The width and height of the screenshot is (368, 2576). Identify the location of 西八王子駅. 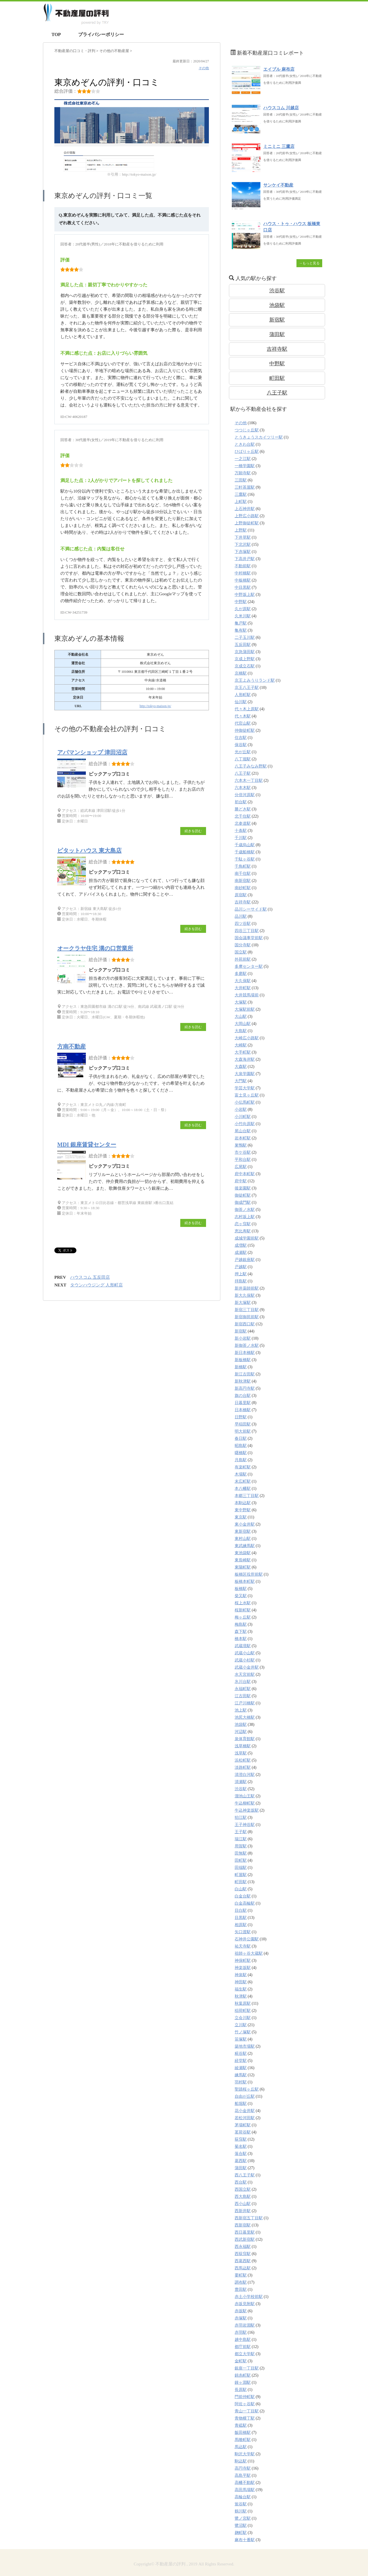
(245, 2175).